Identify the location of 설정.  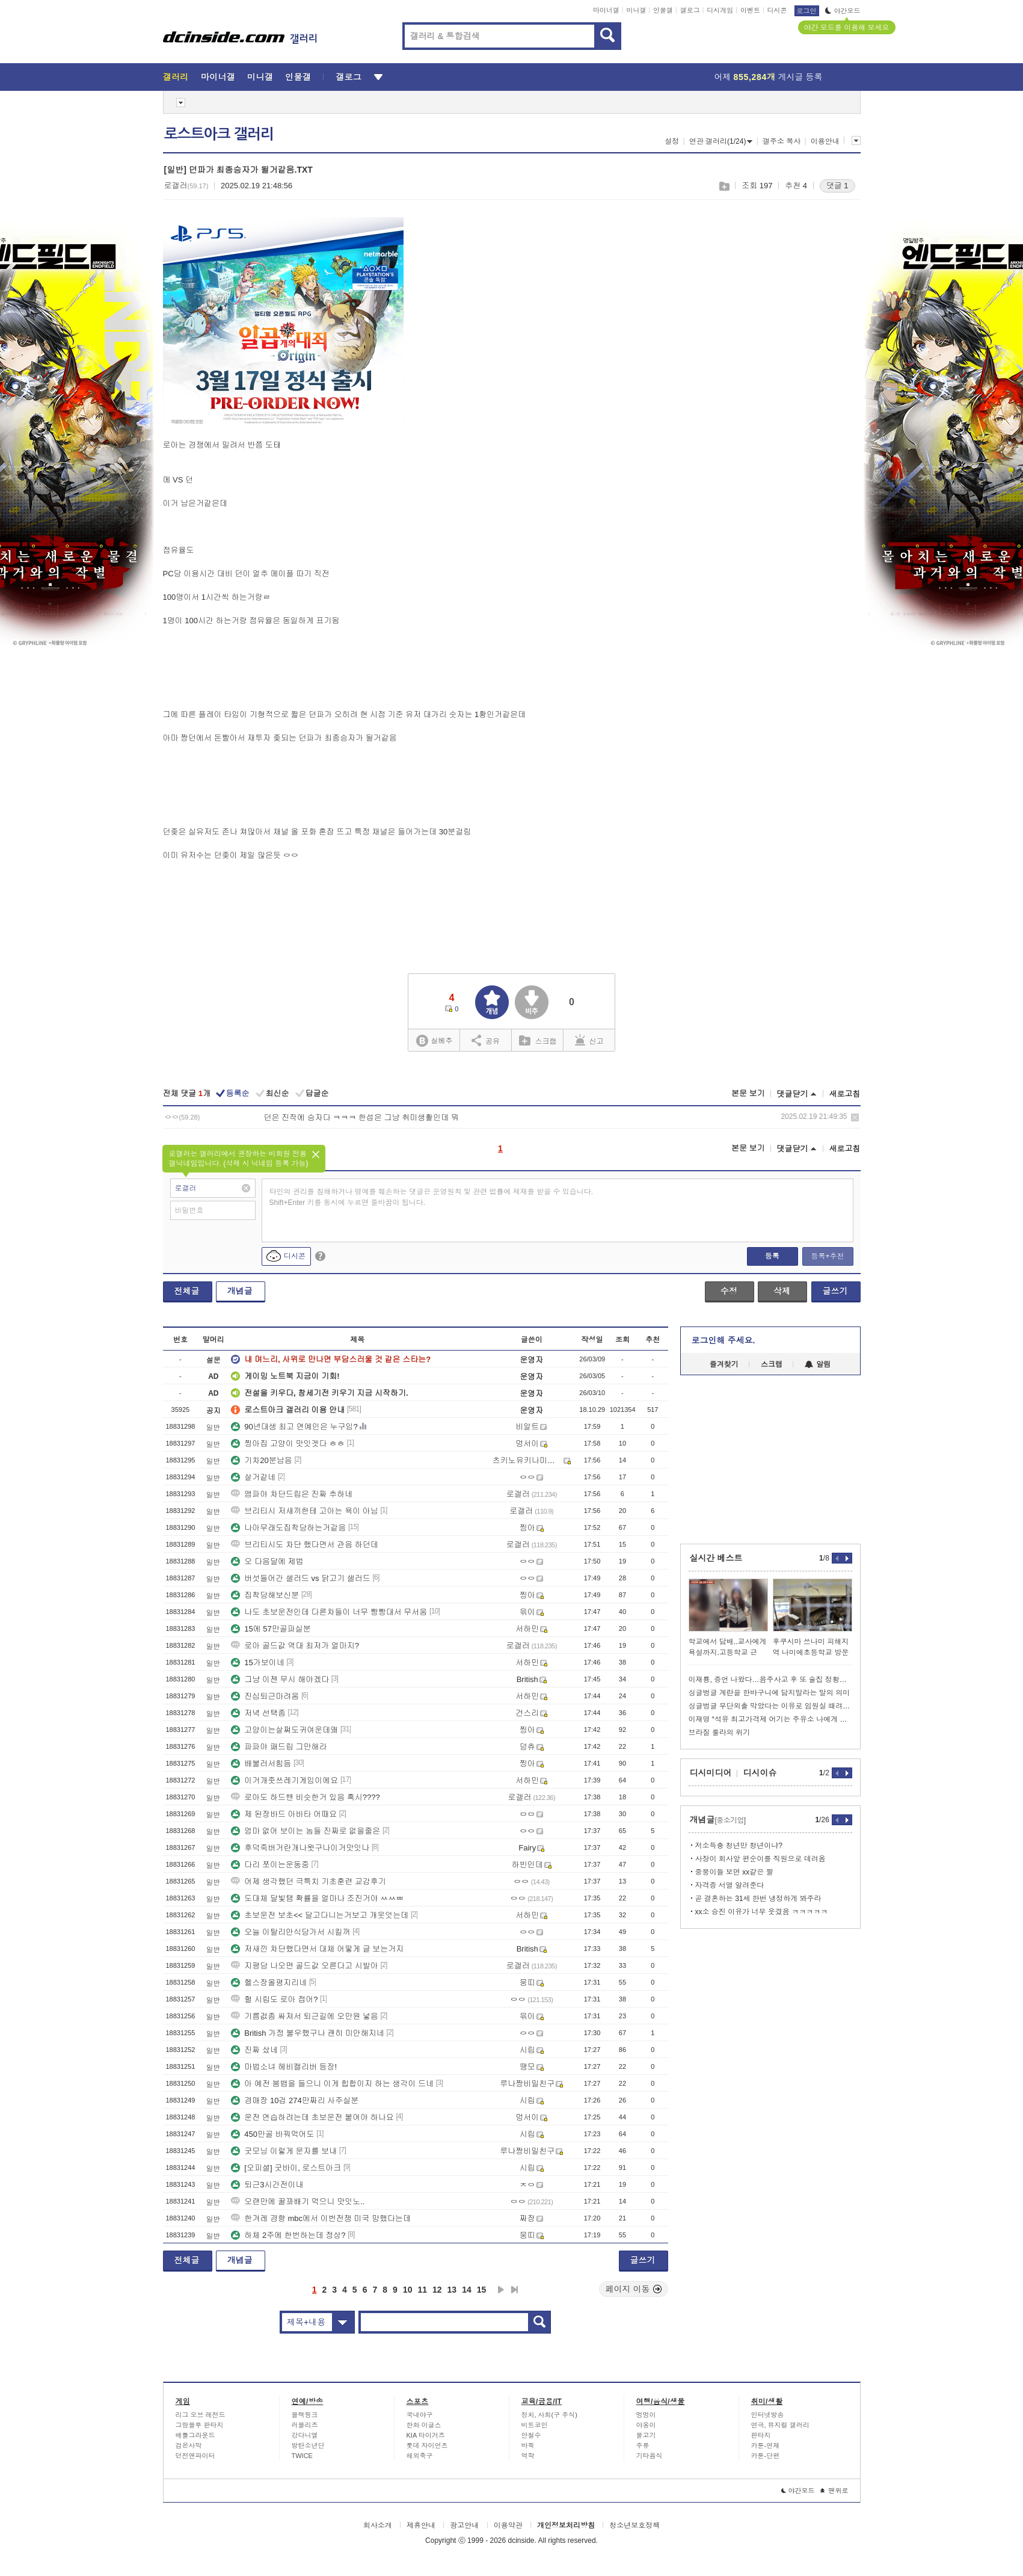
(672, 141).